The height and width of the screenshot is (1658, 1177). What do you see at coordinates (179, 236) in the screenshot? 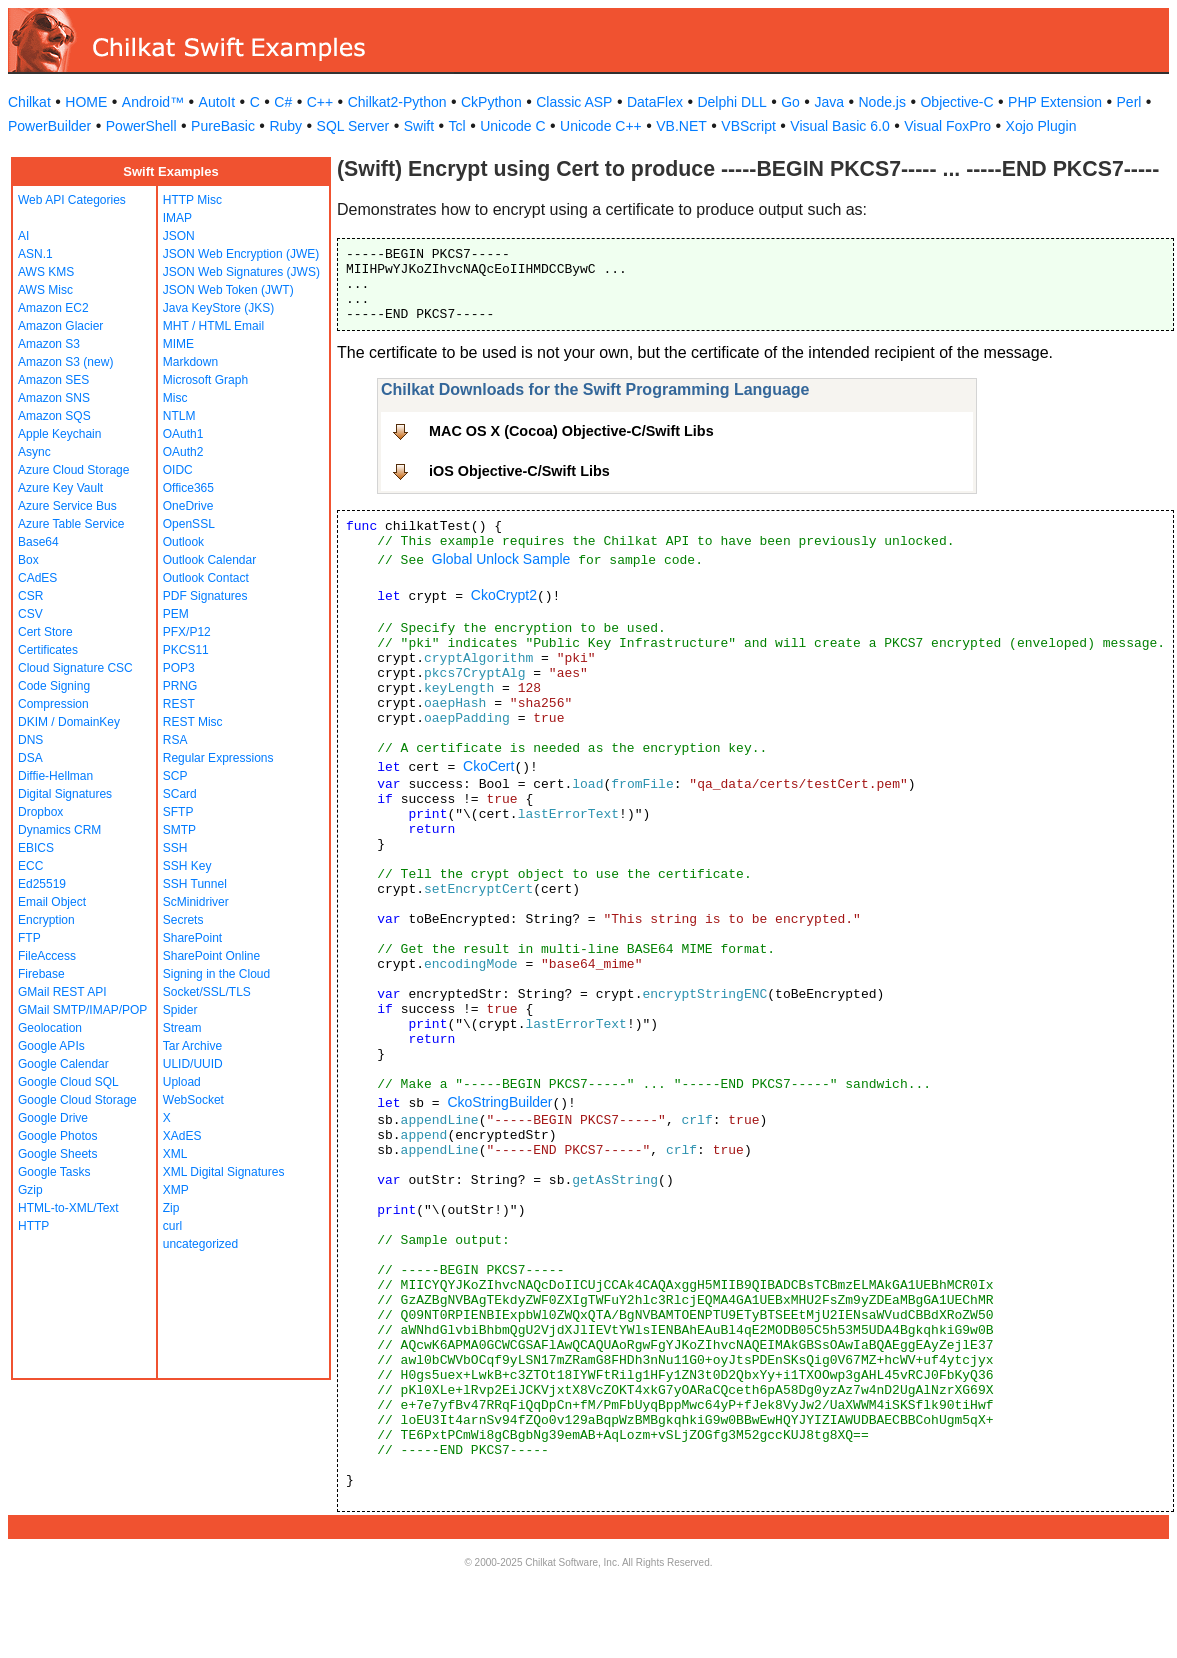
I see `JSON` at bounding box center [179, 236].